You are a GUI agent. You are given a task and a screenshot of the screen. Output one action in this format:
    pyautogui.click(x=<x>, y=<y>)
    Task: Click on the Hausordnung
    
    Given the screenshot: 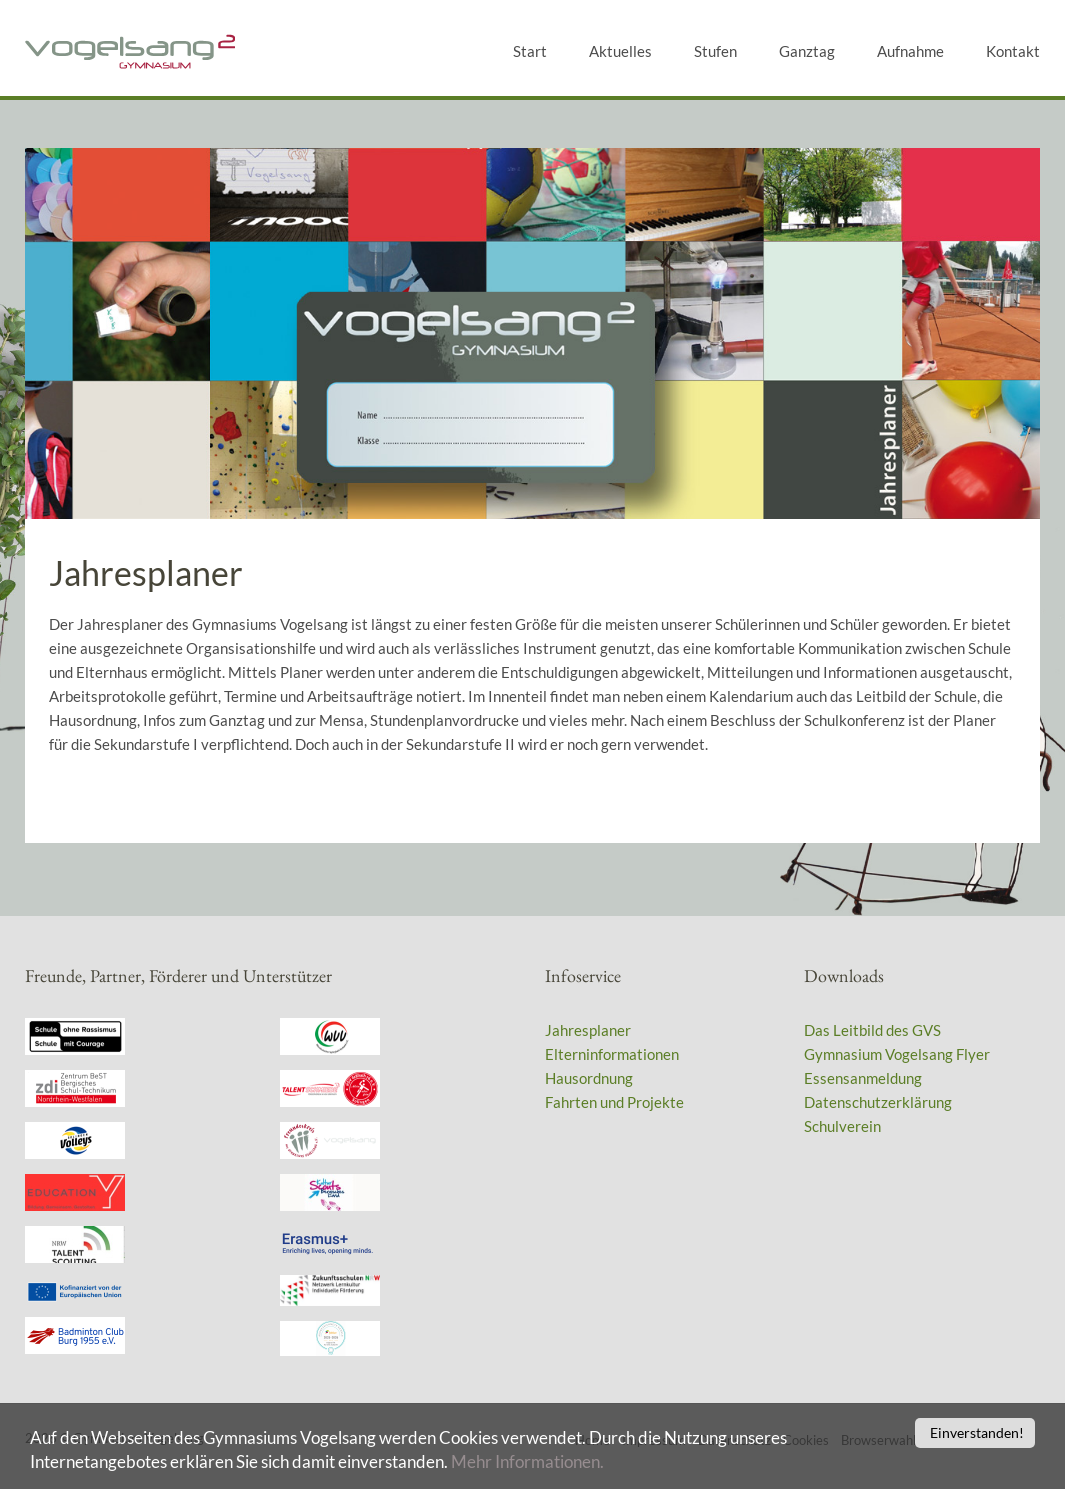 What is the action you would take?
    pyautogui.click(x=589, y=1078)
    